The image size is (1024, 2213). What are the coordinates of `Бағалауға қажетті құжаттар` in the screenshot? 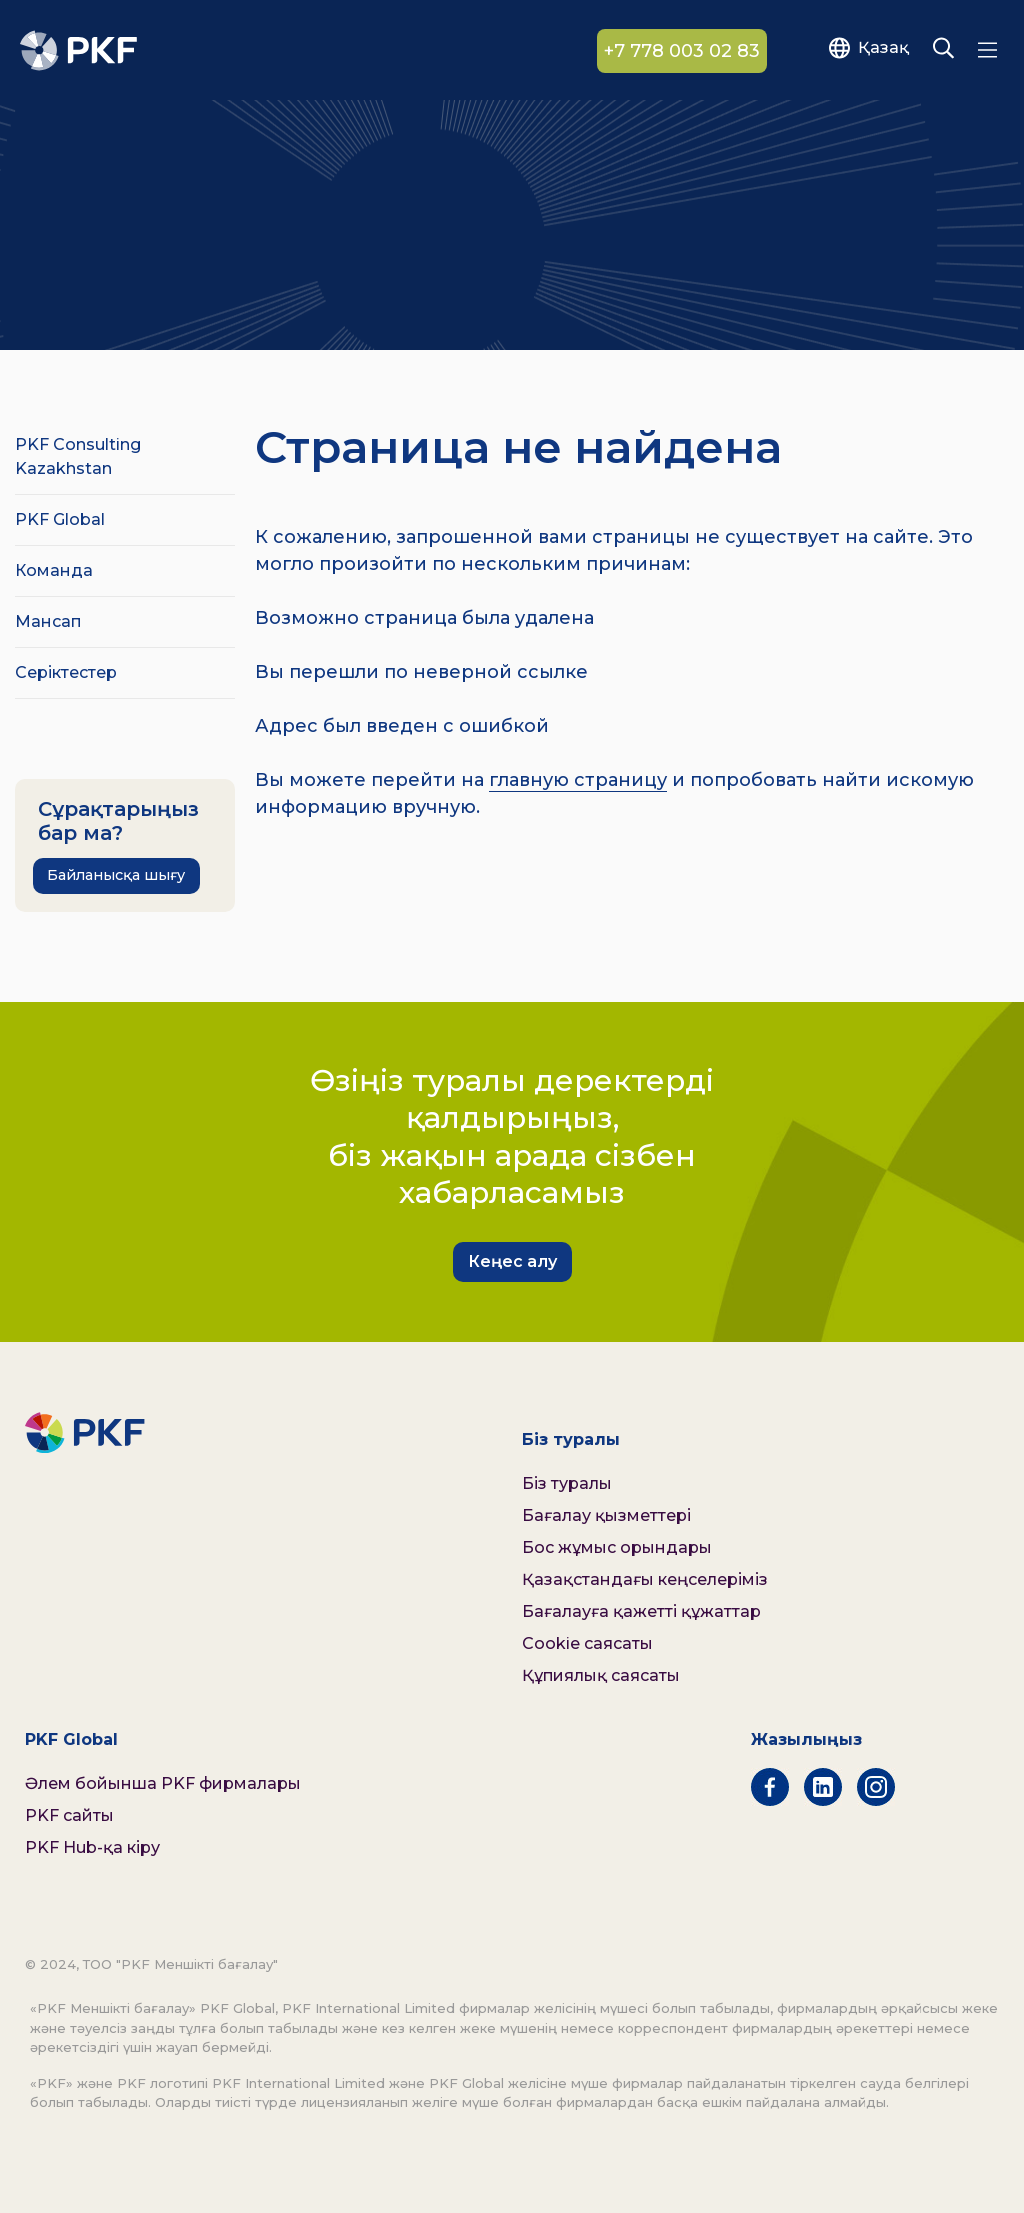 It's located at (641, 1611).